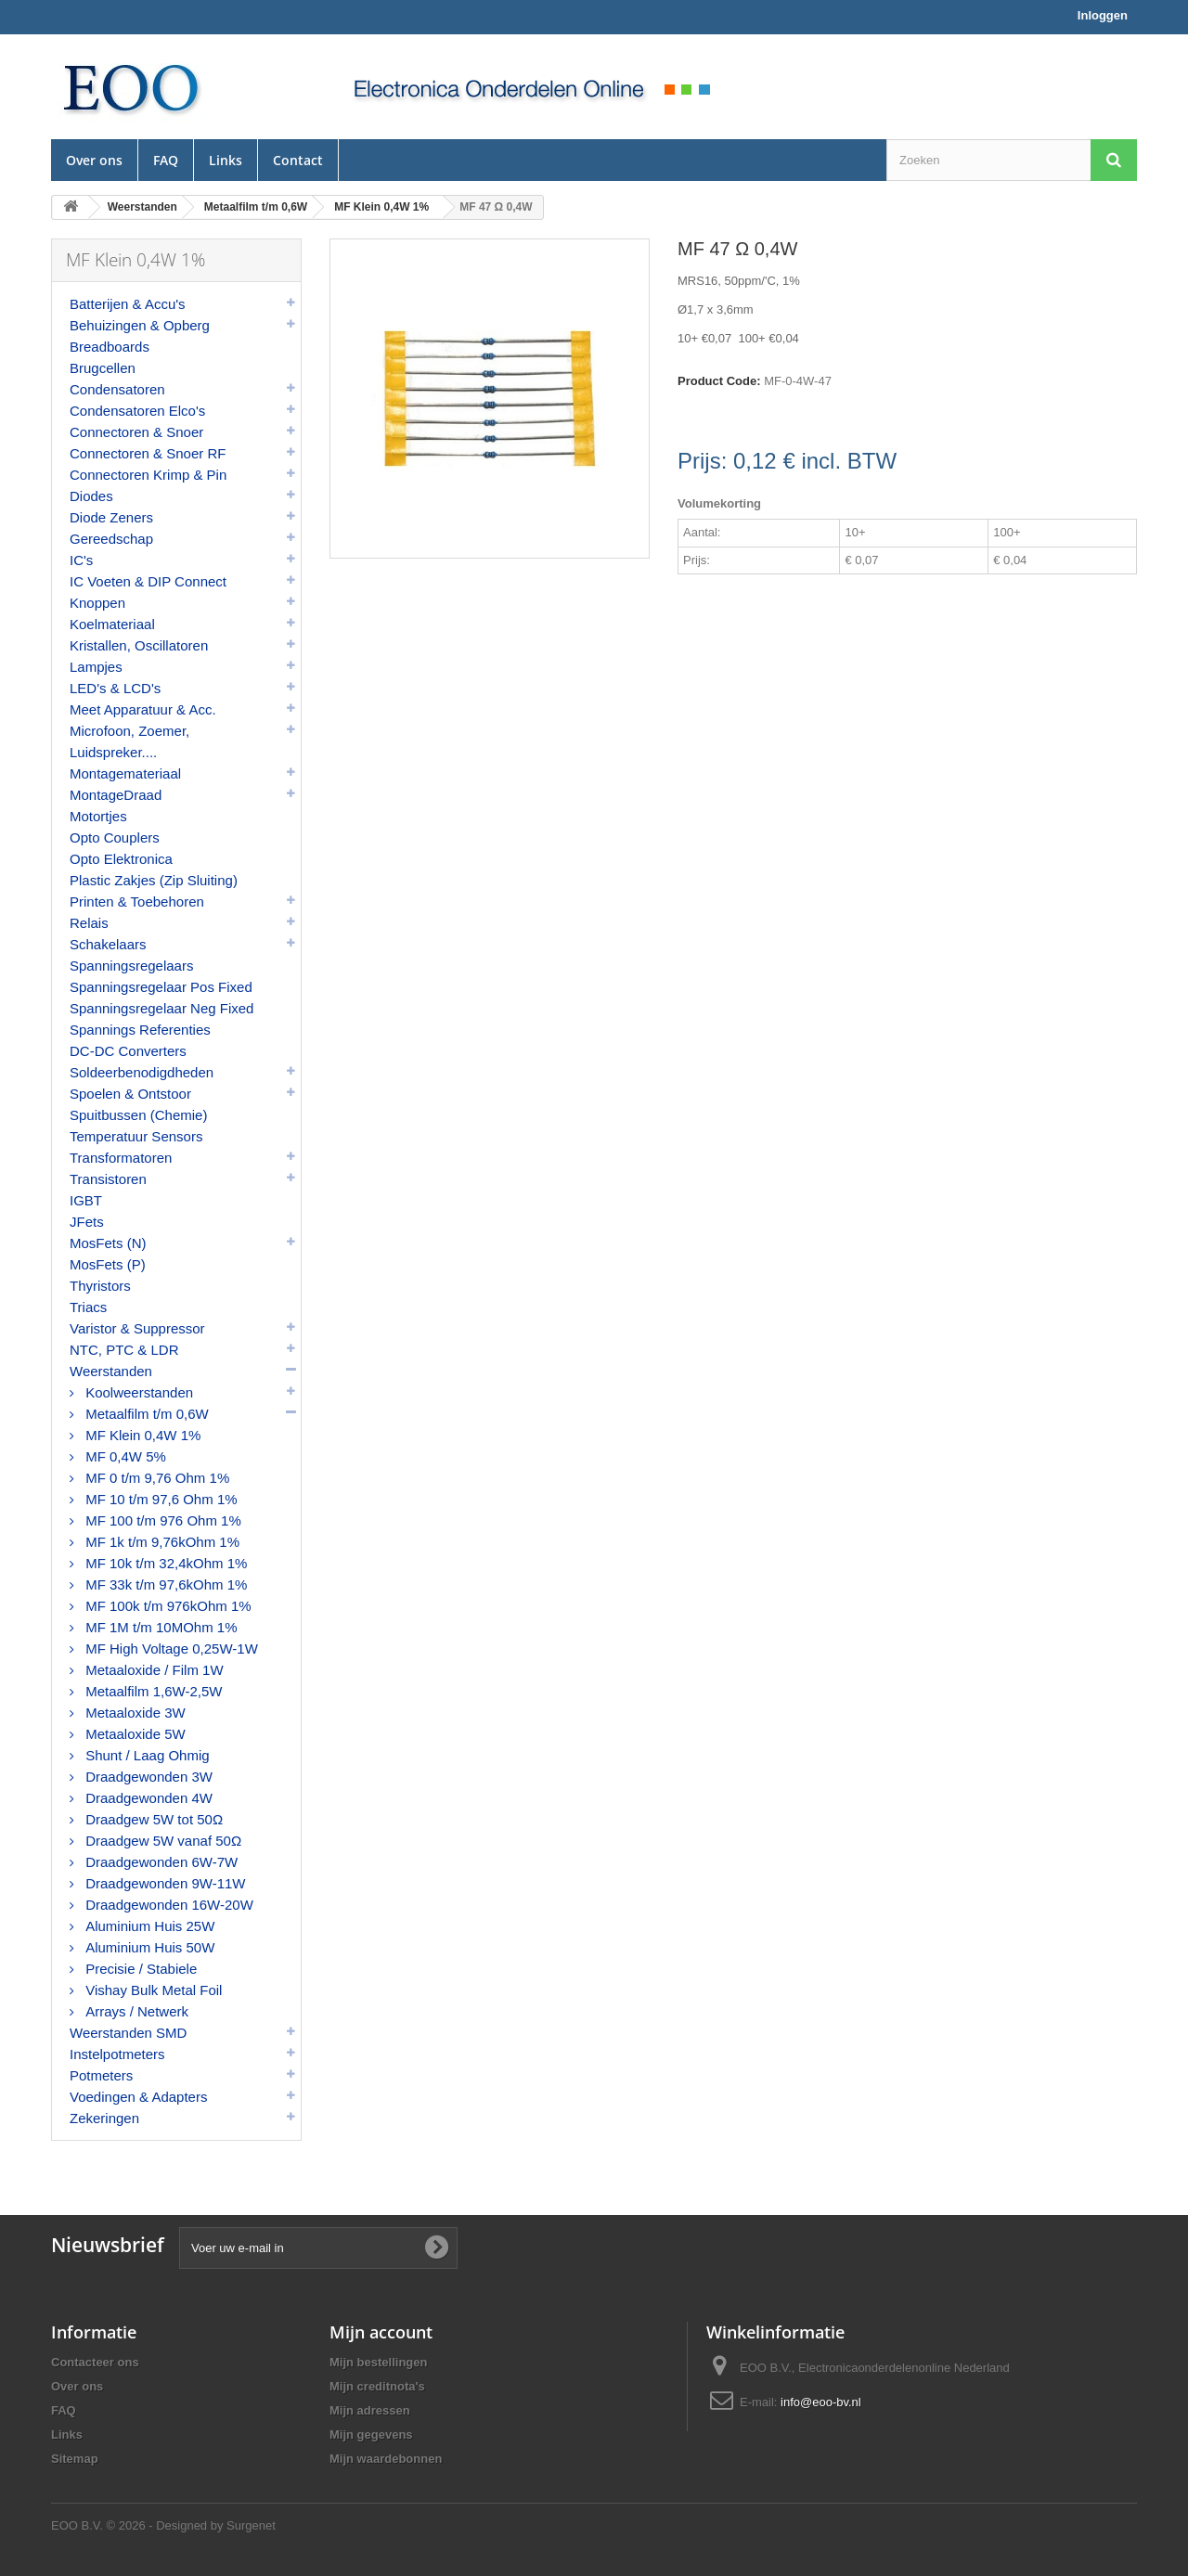 The width and height of the screenshot is (1188, 2576). Describe the element at coordinates (111, 539) in the screenshot. I see `Gereedschap` at that location.